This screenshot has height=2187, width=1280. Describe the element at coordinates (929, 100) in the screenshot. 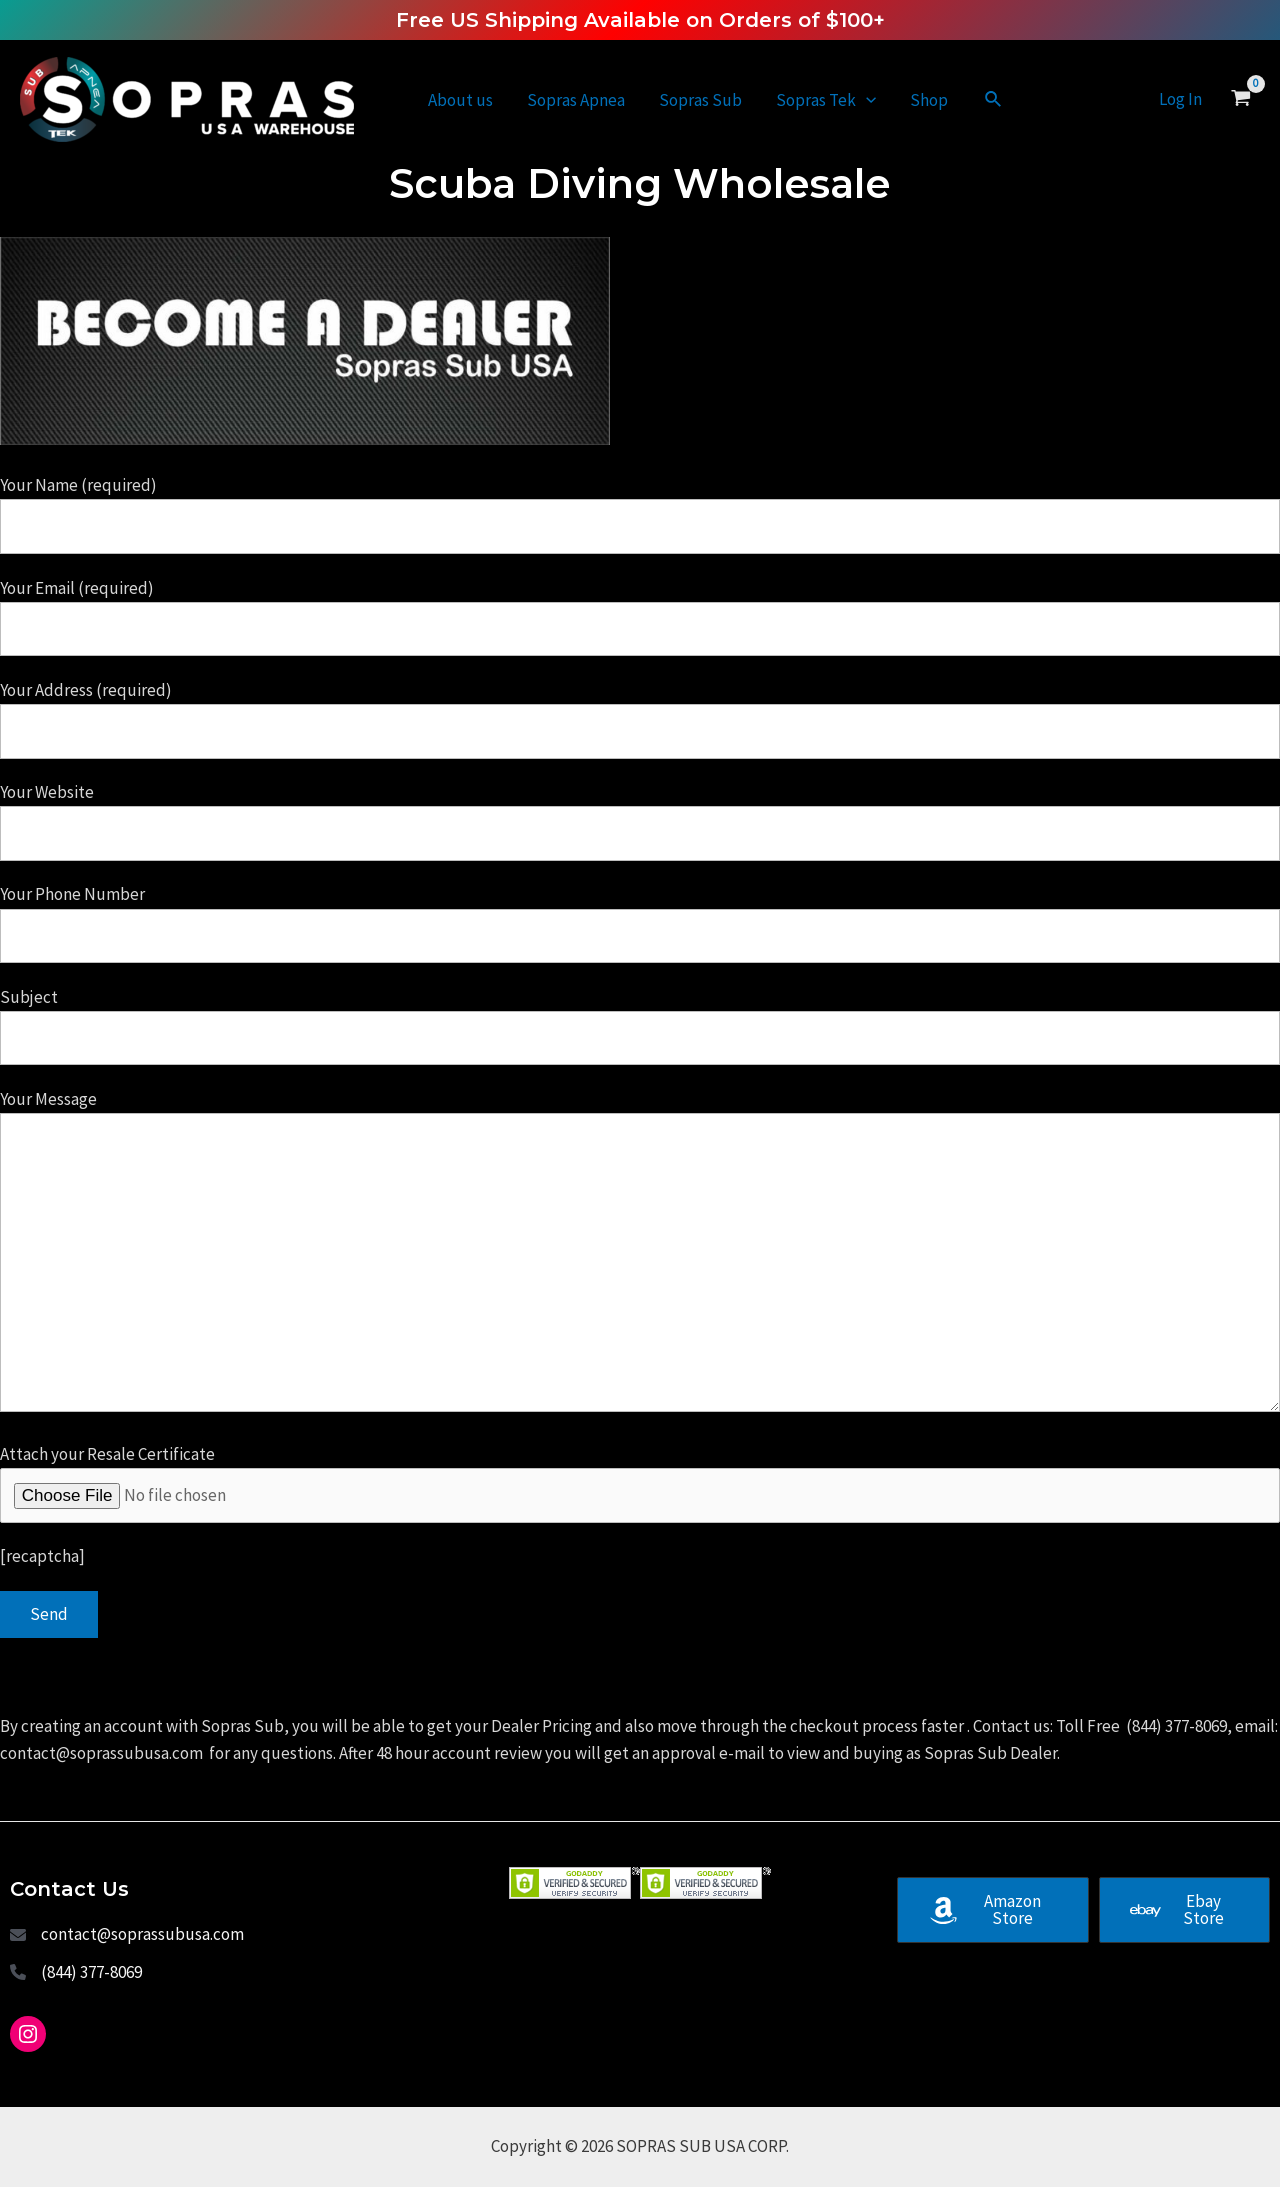

I see `Shop` at that location.